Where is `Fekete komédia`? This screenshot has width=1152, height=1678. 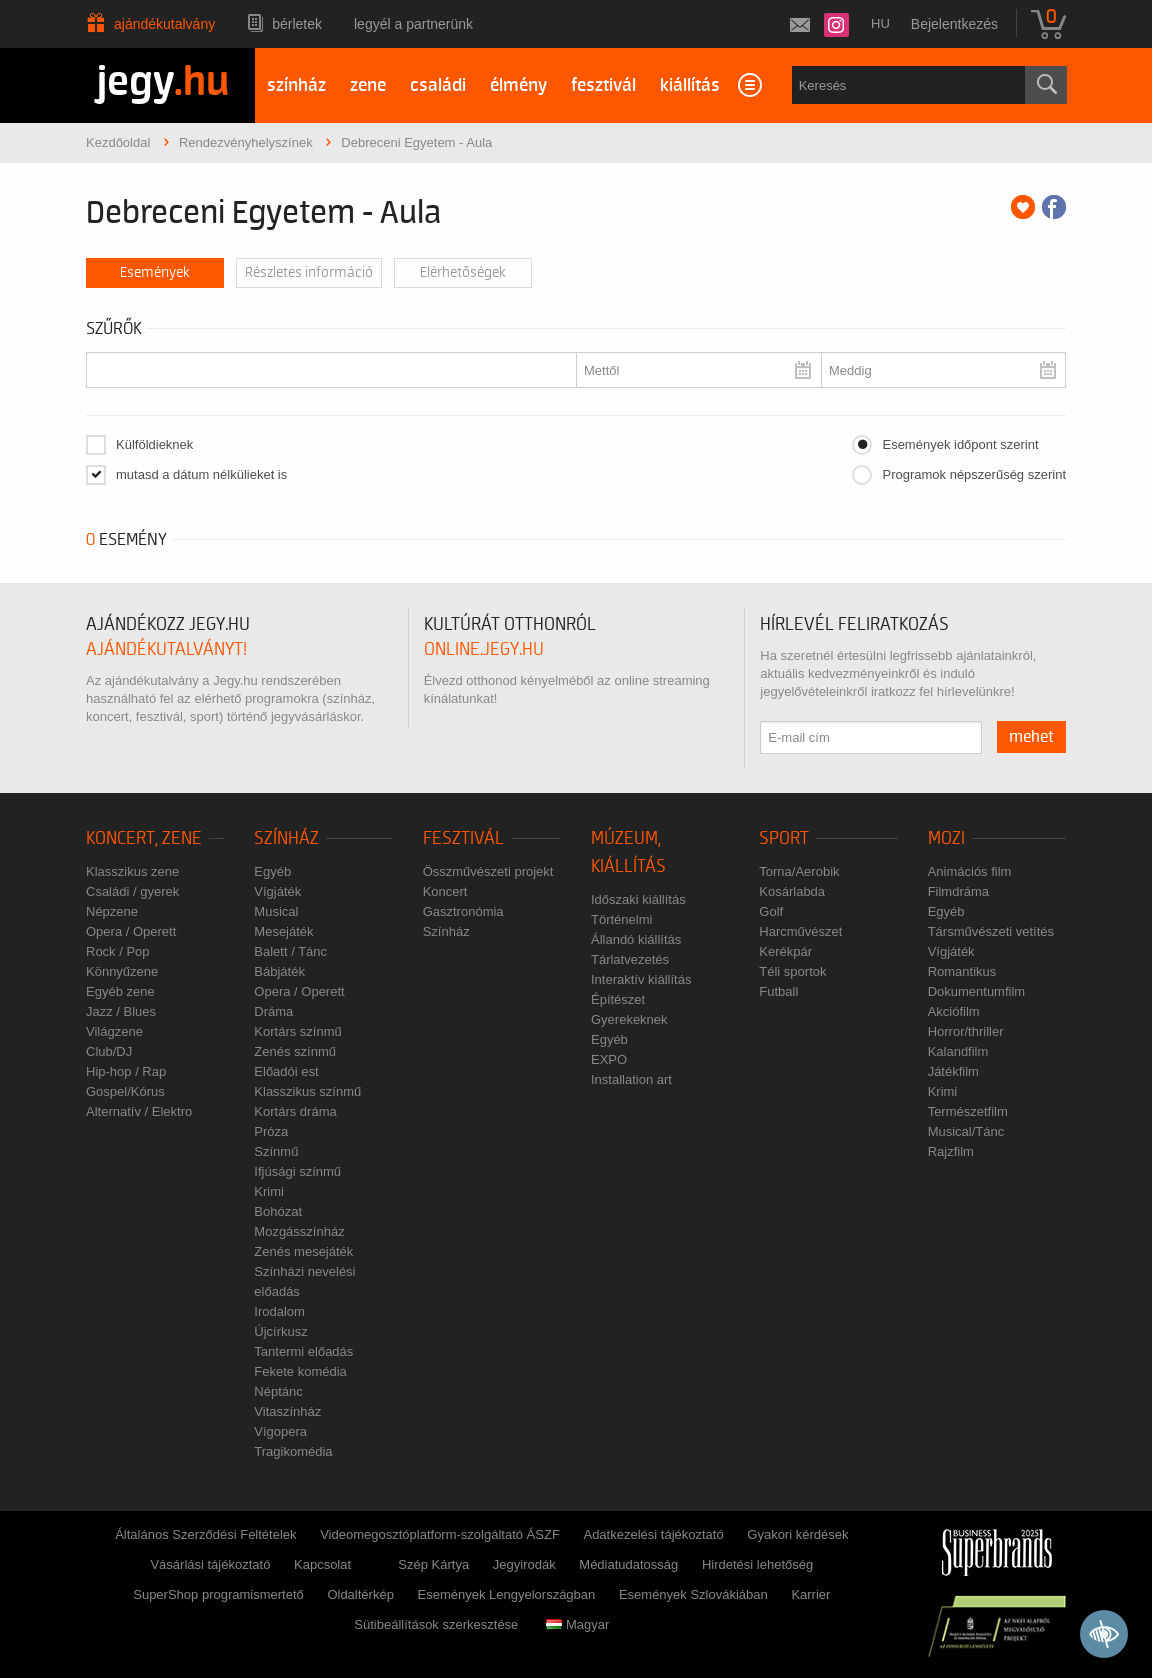
Fekete komédia is located at coordinates (300, 1371).